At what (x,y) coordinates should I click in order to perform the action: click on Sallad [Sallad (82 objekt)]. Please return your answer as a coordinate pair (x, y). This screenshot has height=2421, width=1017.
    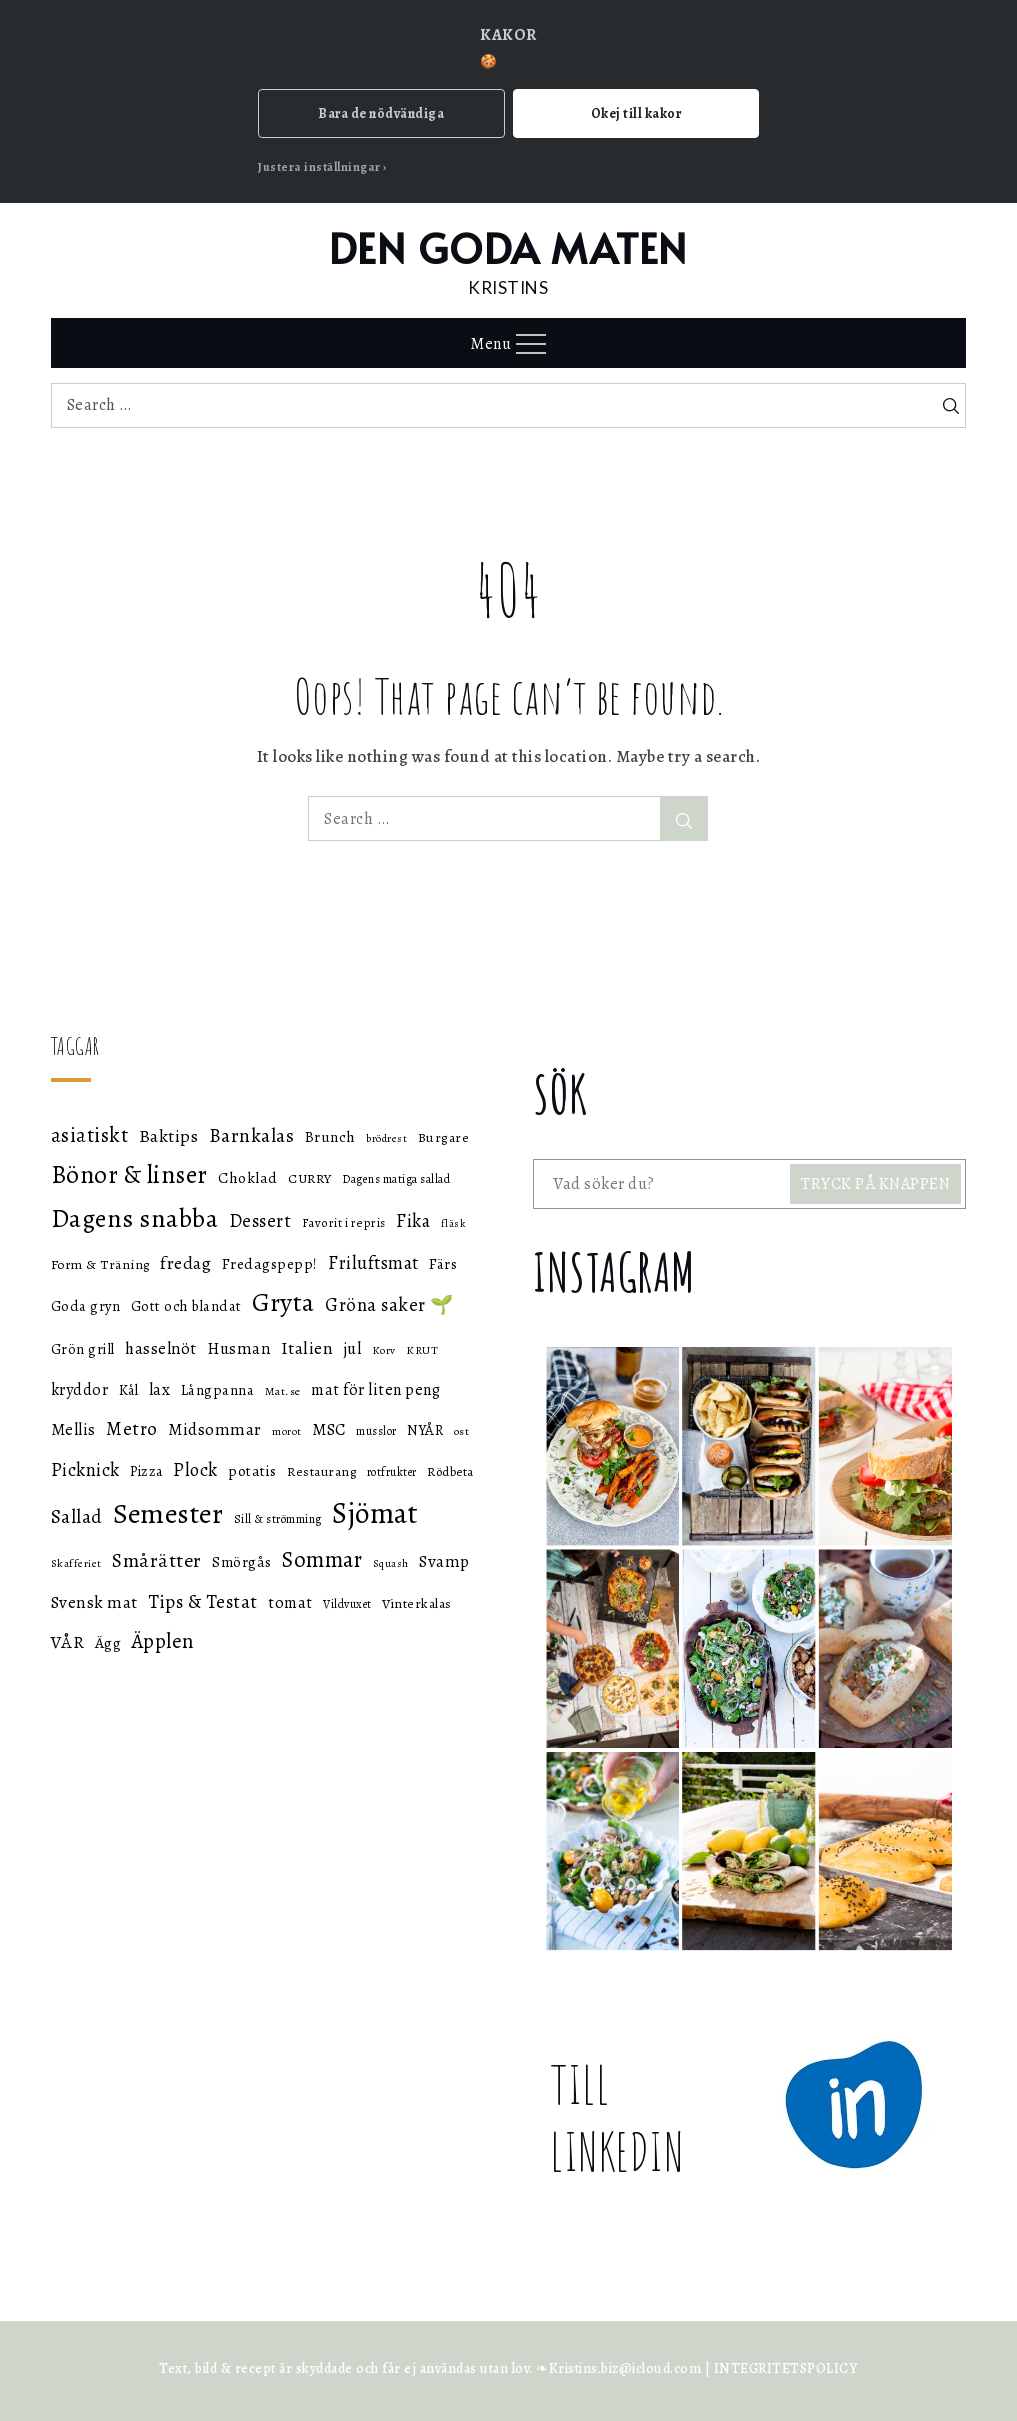
    Looking at the image, I should click on (77, 1516).